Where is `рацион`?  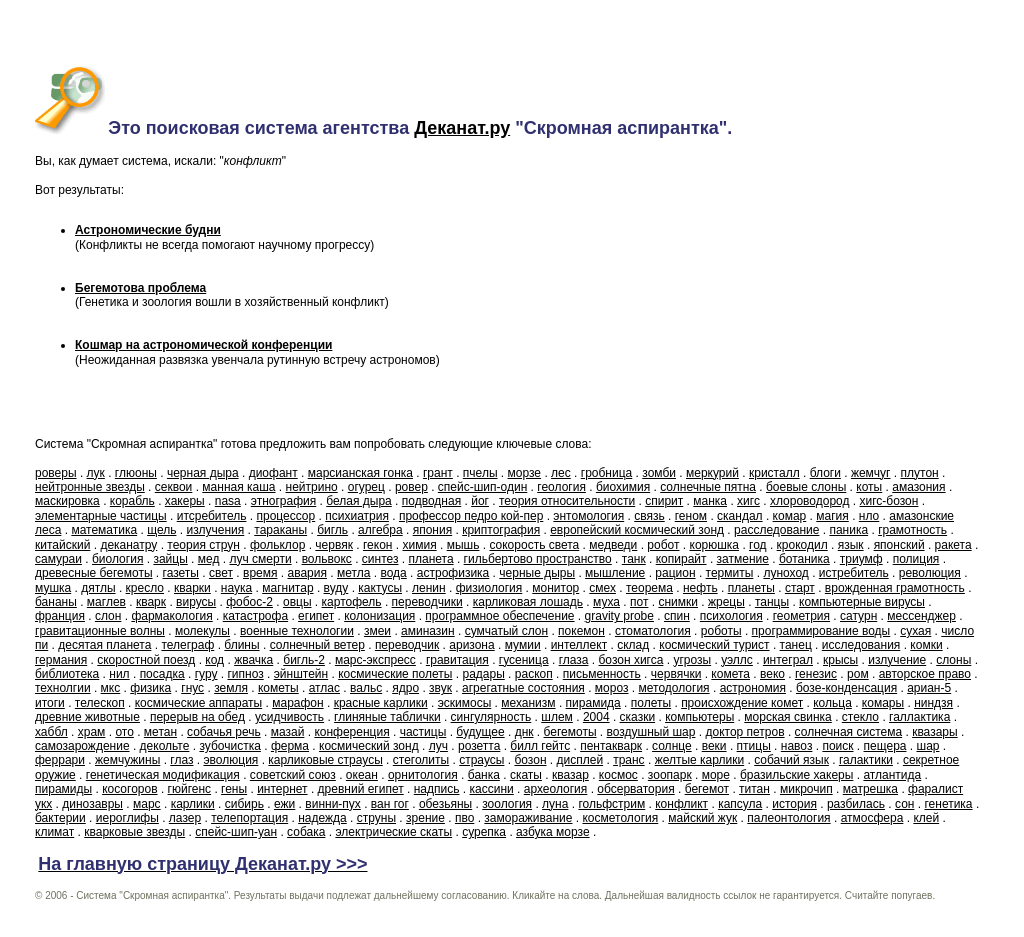
рацион is located at coordinates (675, 573).